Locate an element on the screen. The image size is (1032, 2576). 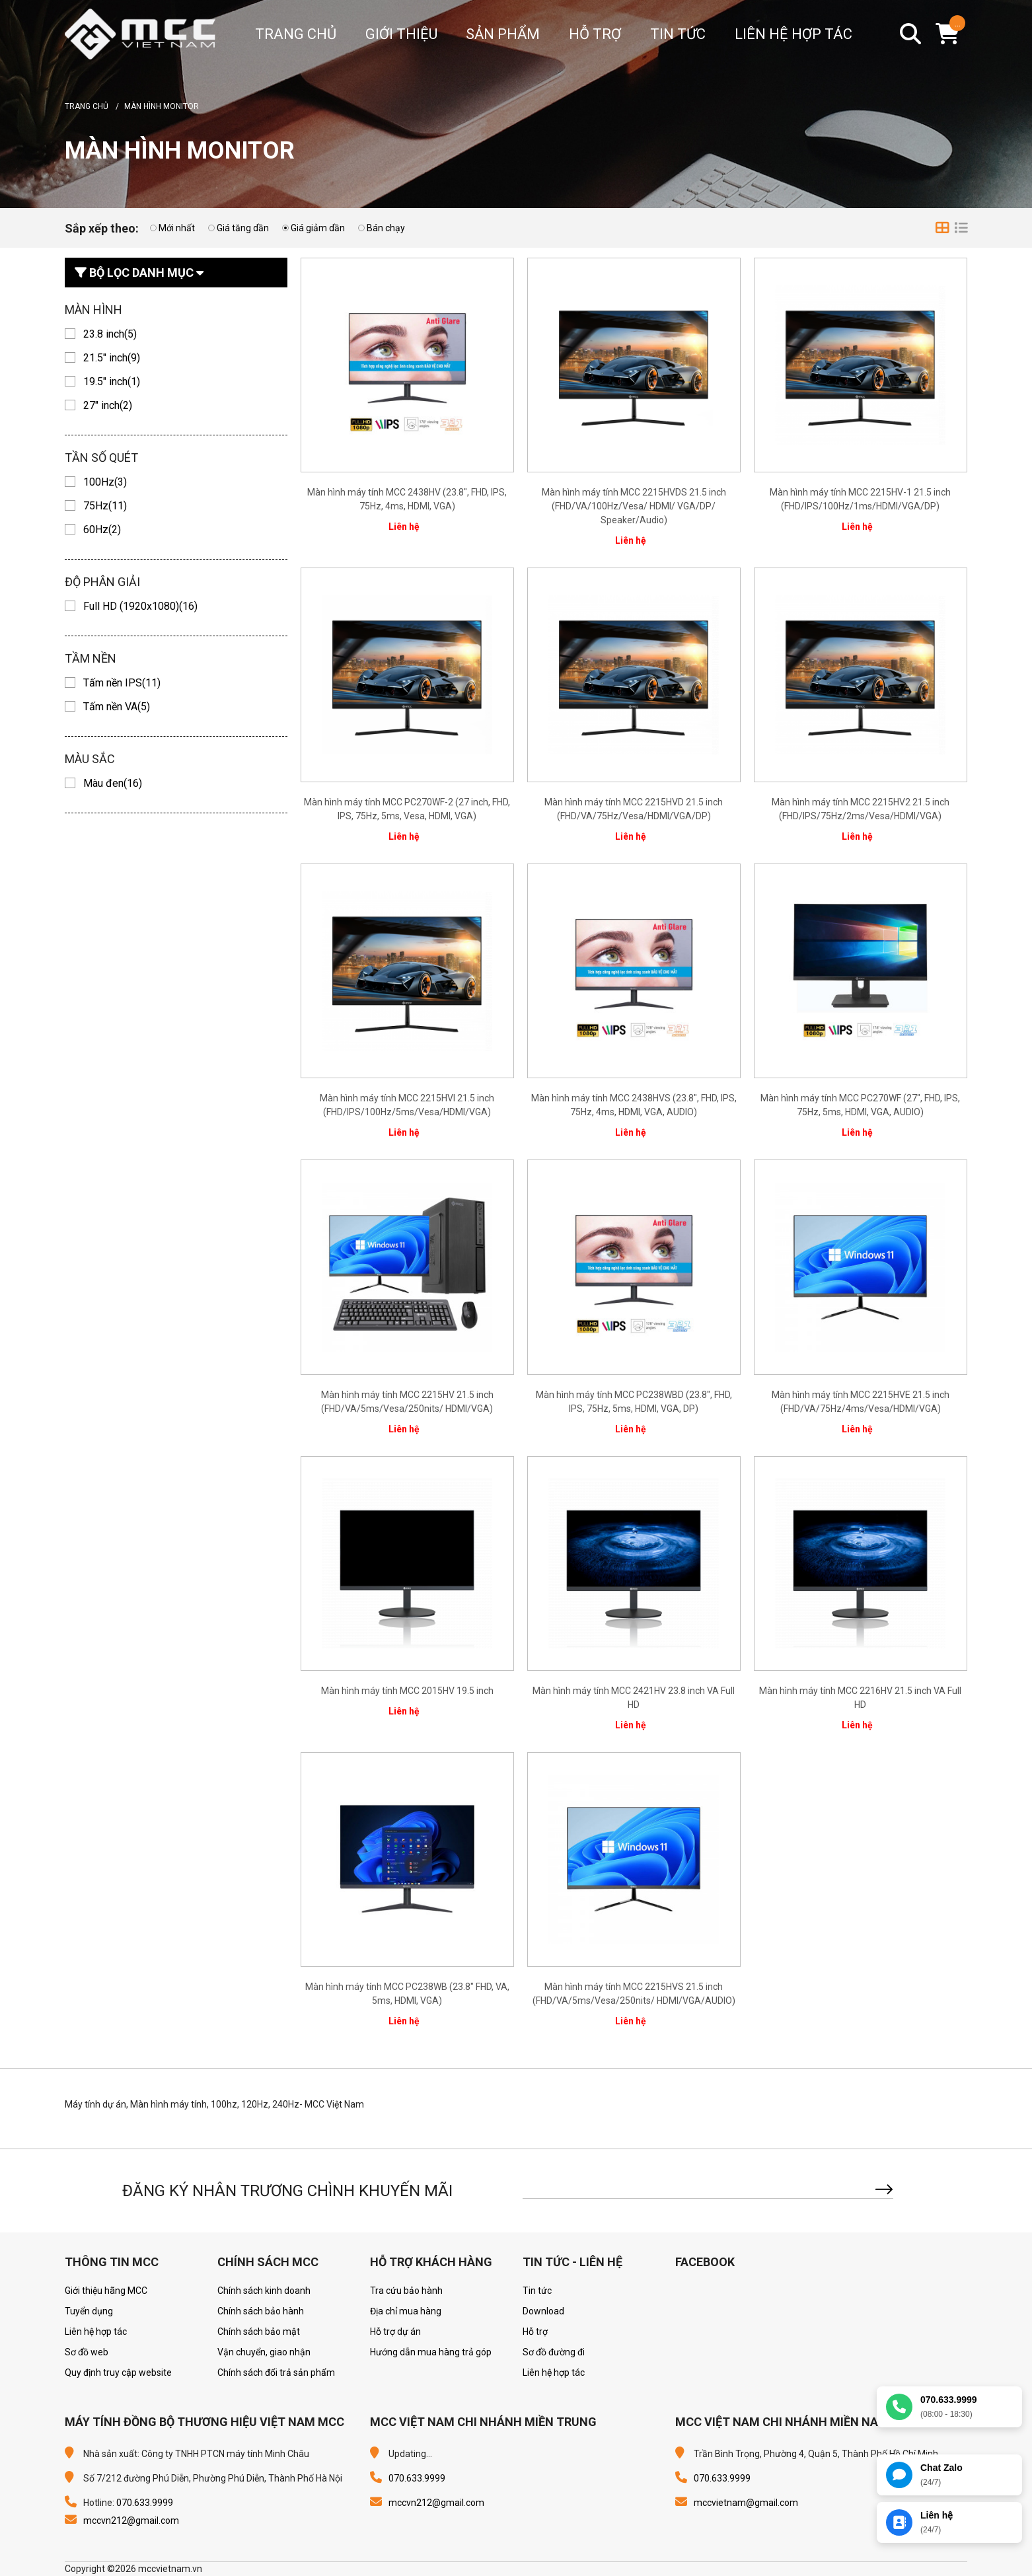
Liên hệ hợp tác is located at coordinates (96, 2331).